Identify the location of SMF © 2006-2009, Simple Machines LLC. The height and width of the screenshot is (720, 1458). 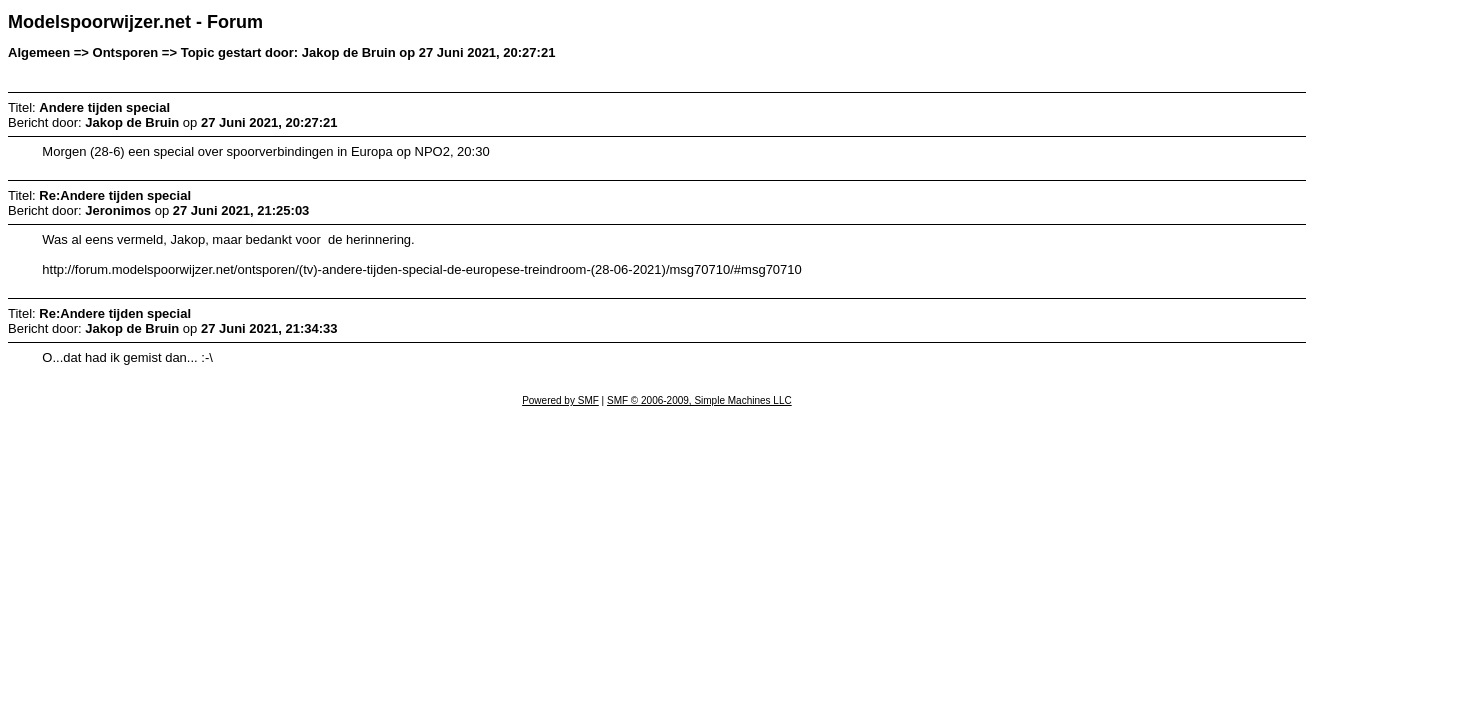
(699, 400).